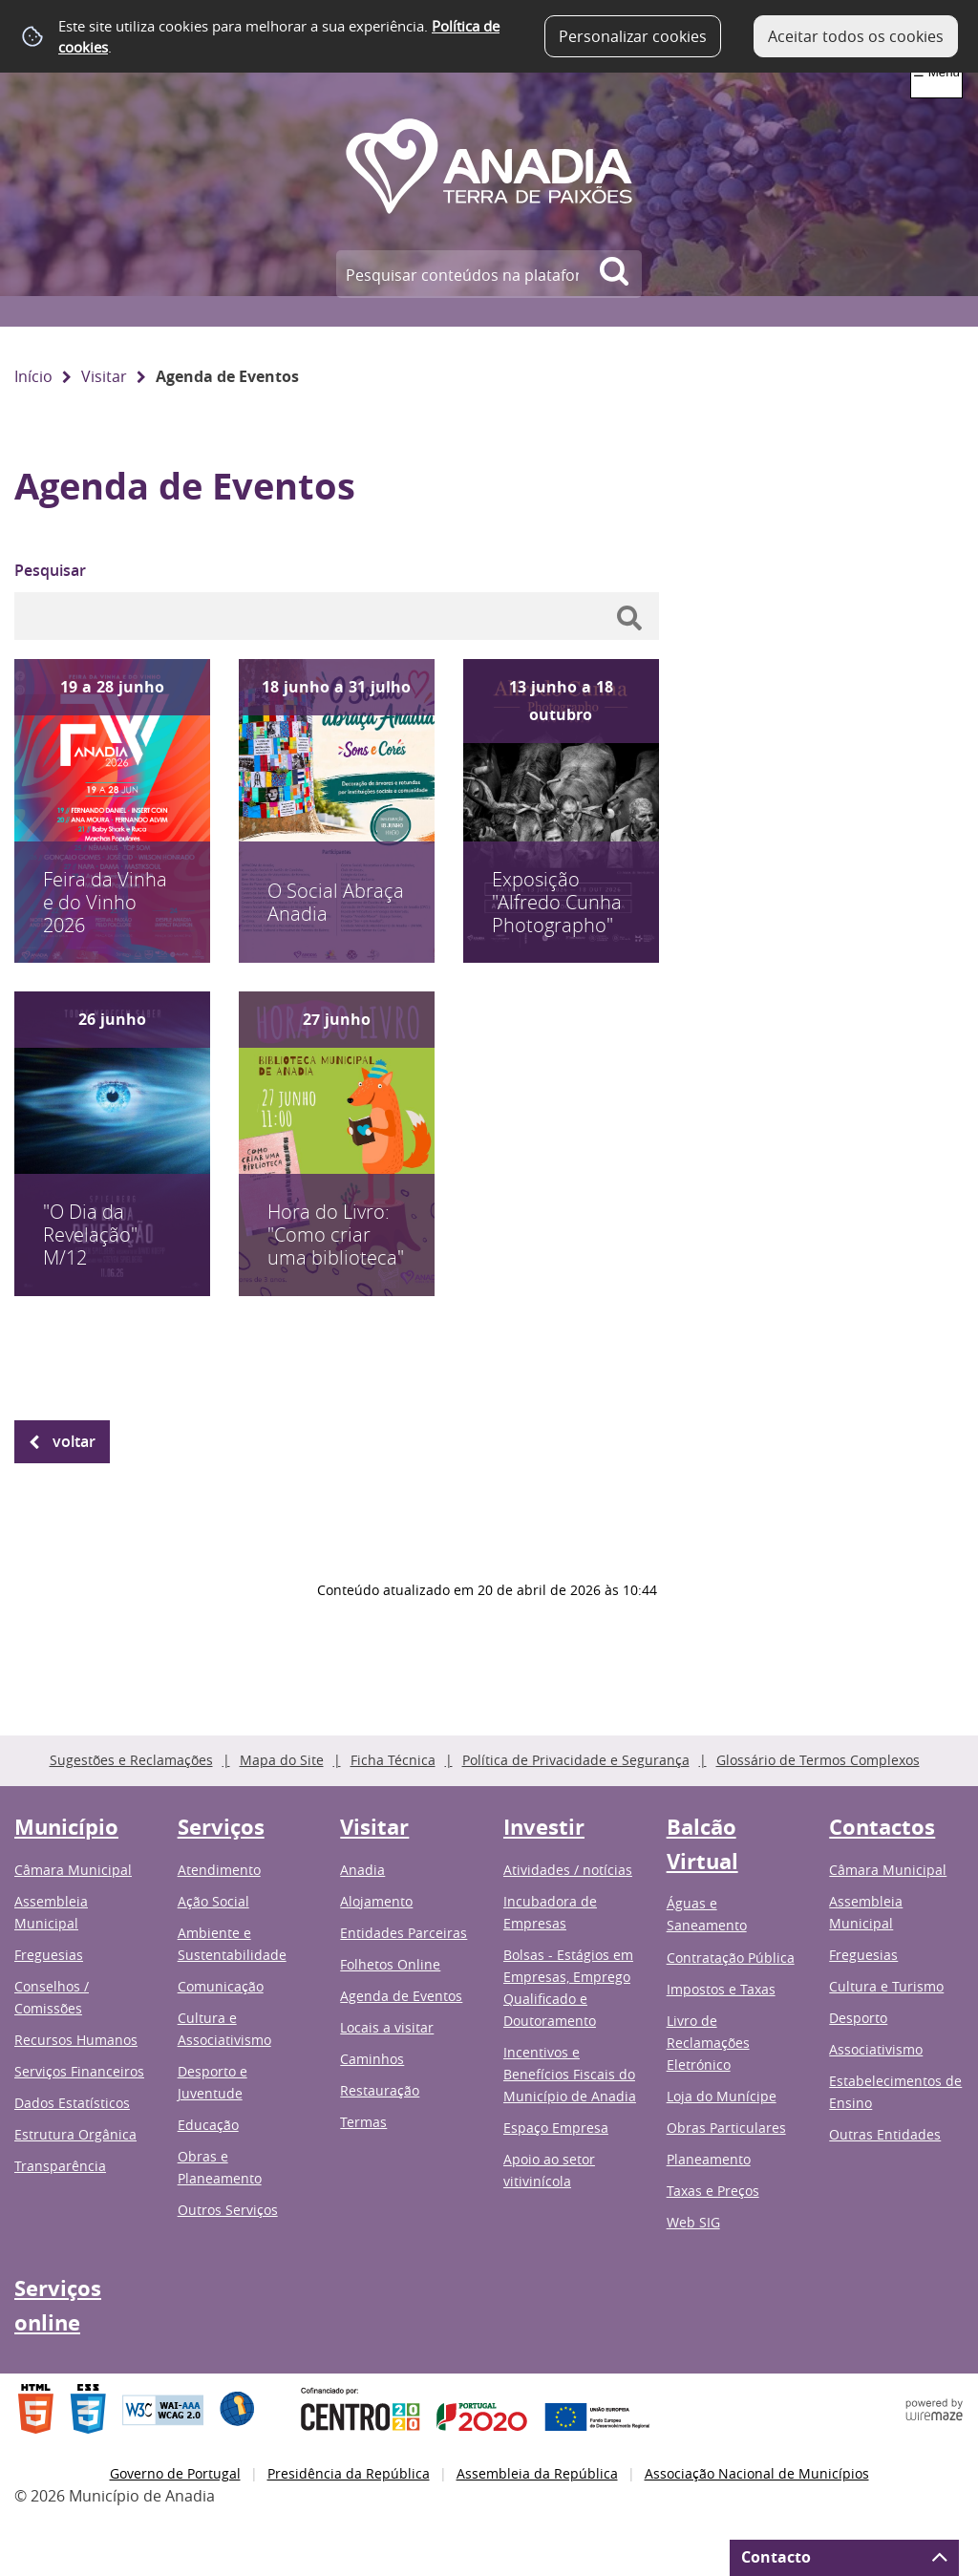  I want to click on Glossário de Termos Complexos, so click(818, 1760).